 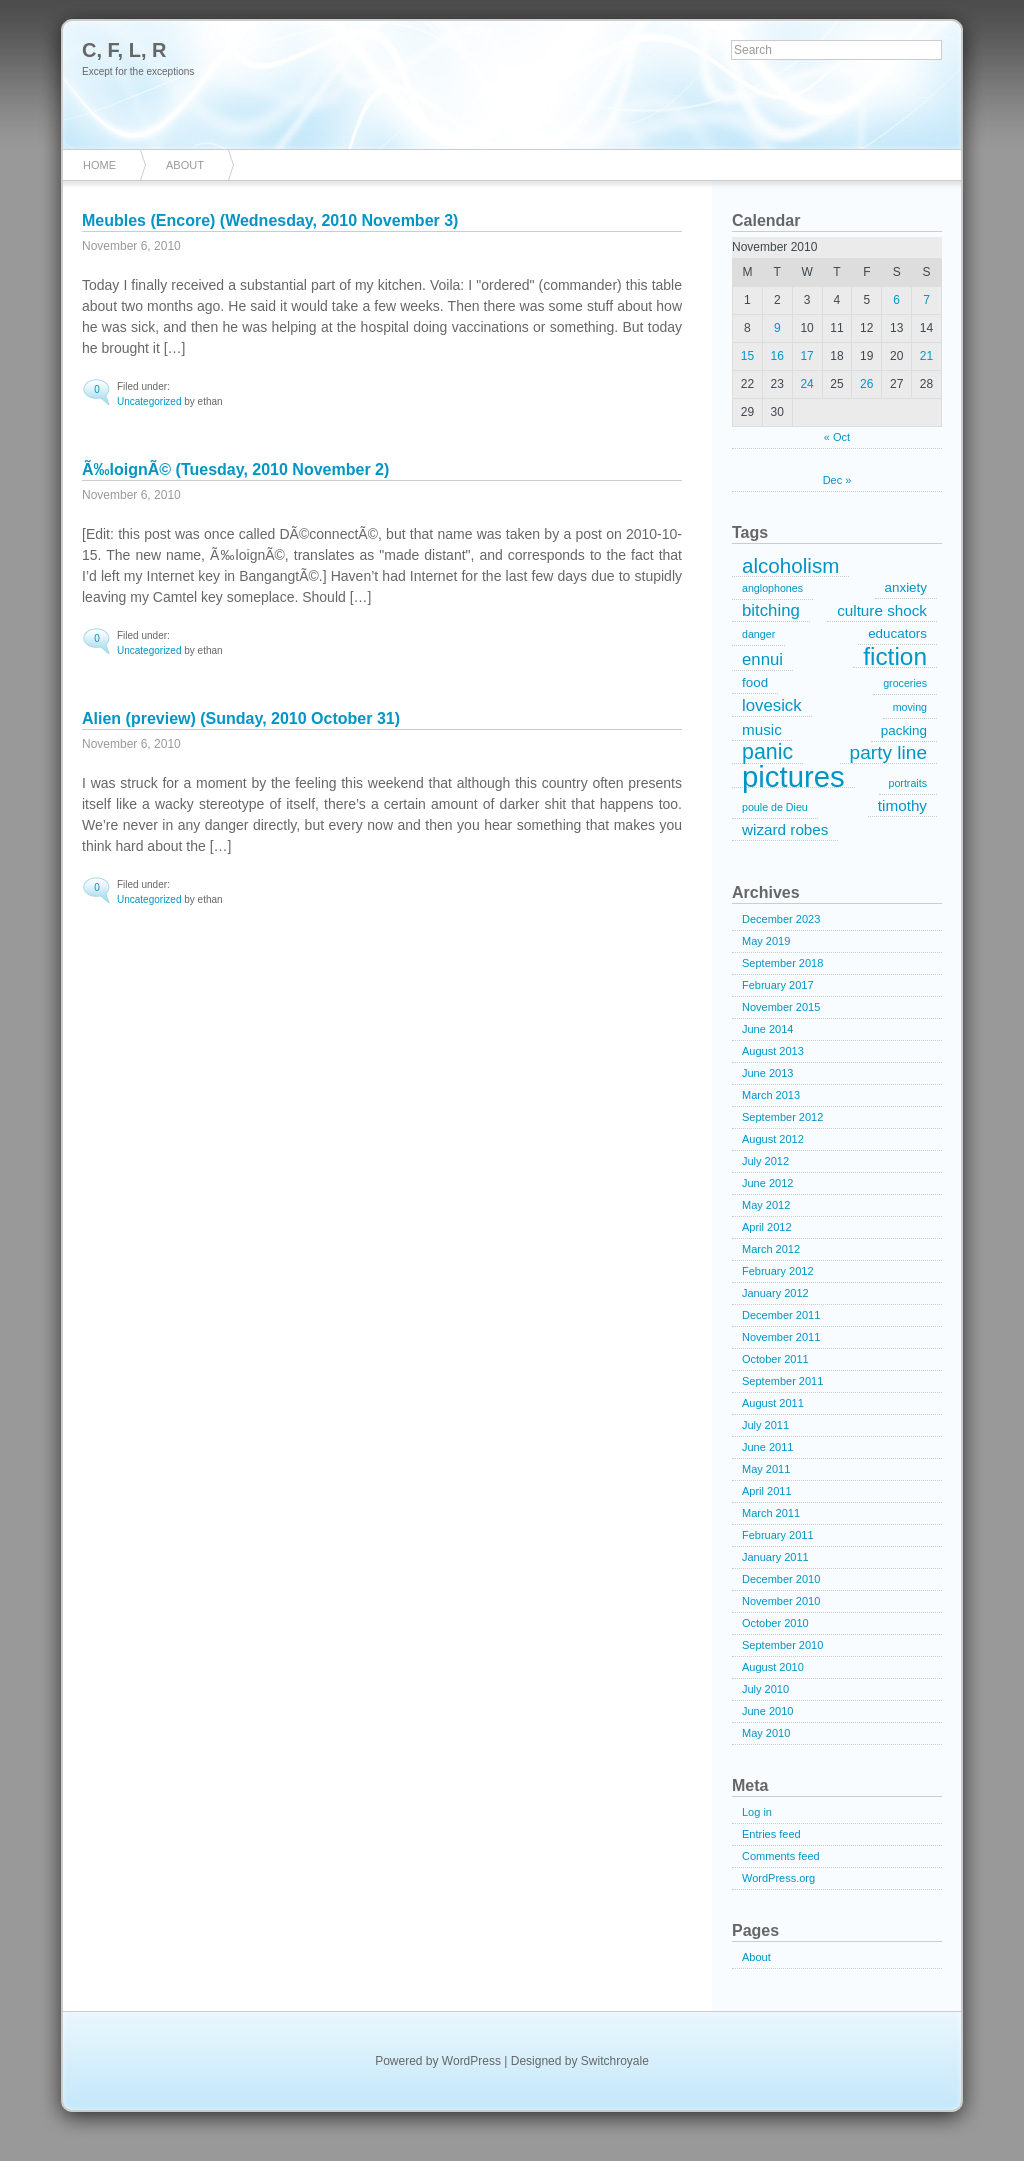 What do you see at coordinates (775, 1557) in the screenshot?
I see `January 2011` at bounding box center [775, 1557].